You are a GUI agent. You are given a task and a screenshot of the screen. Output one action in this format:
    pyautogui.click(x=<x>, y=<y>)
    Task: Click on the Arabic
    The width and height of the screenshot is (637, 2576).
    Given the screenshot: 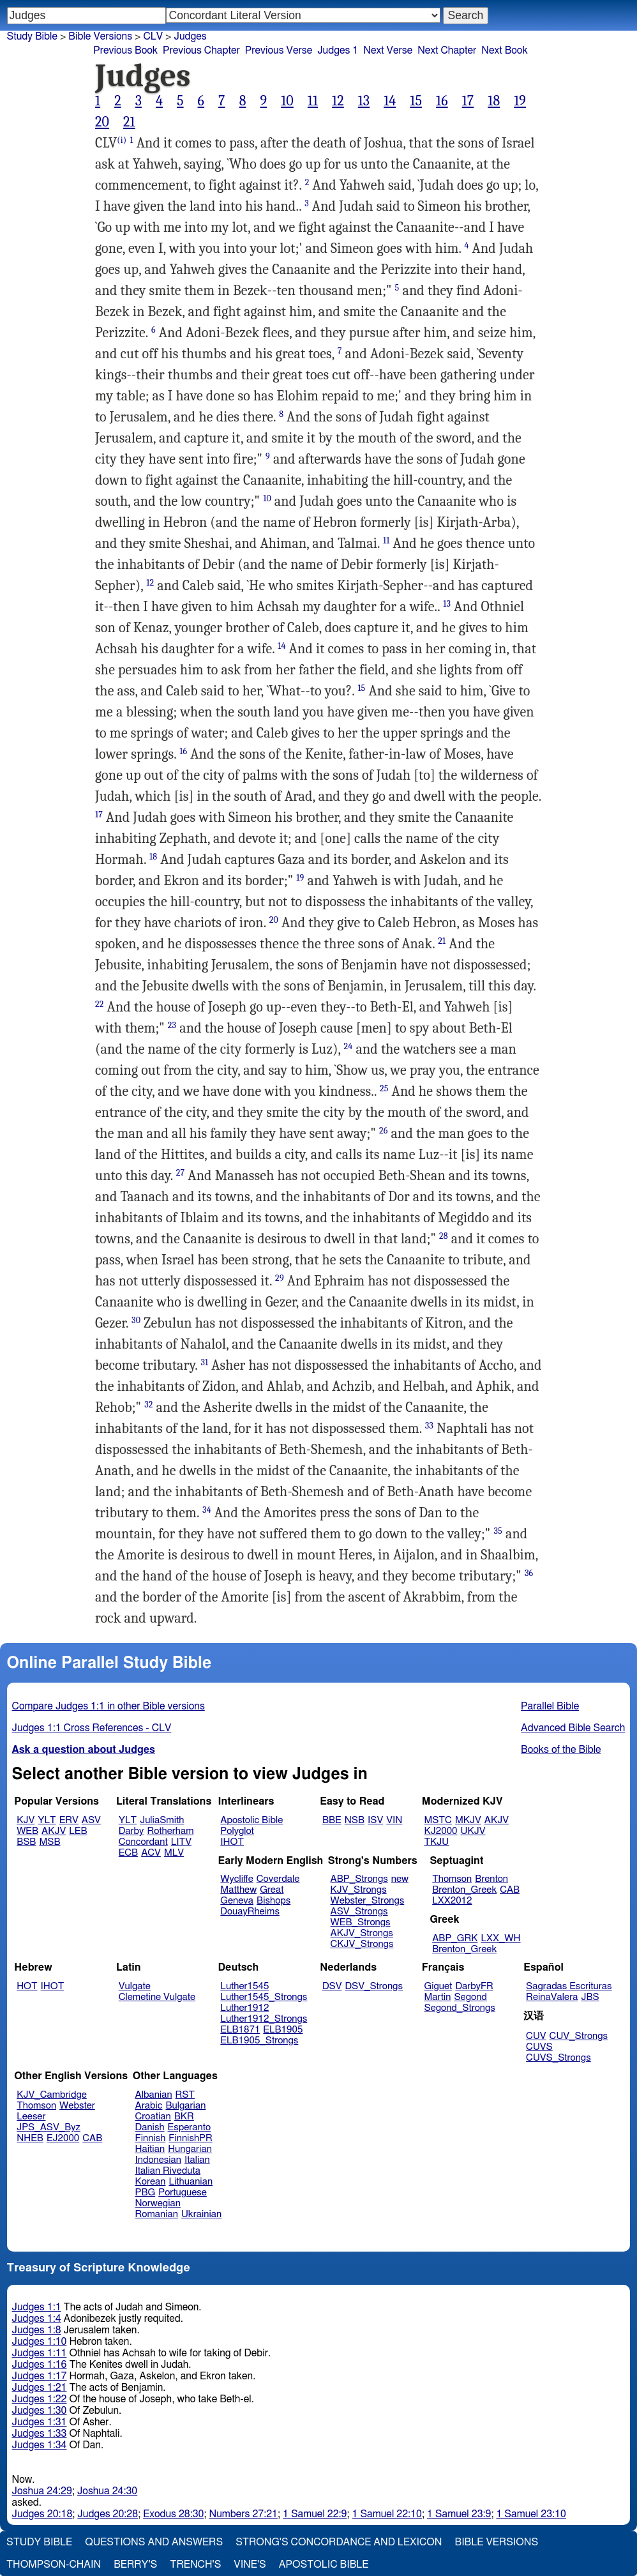 What is the action you would take?
    pyautogui.click(x=149, y=2105)
    